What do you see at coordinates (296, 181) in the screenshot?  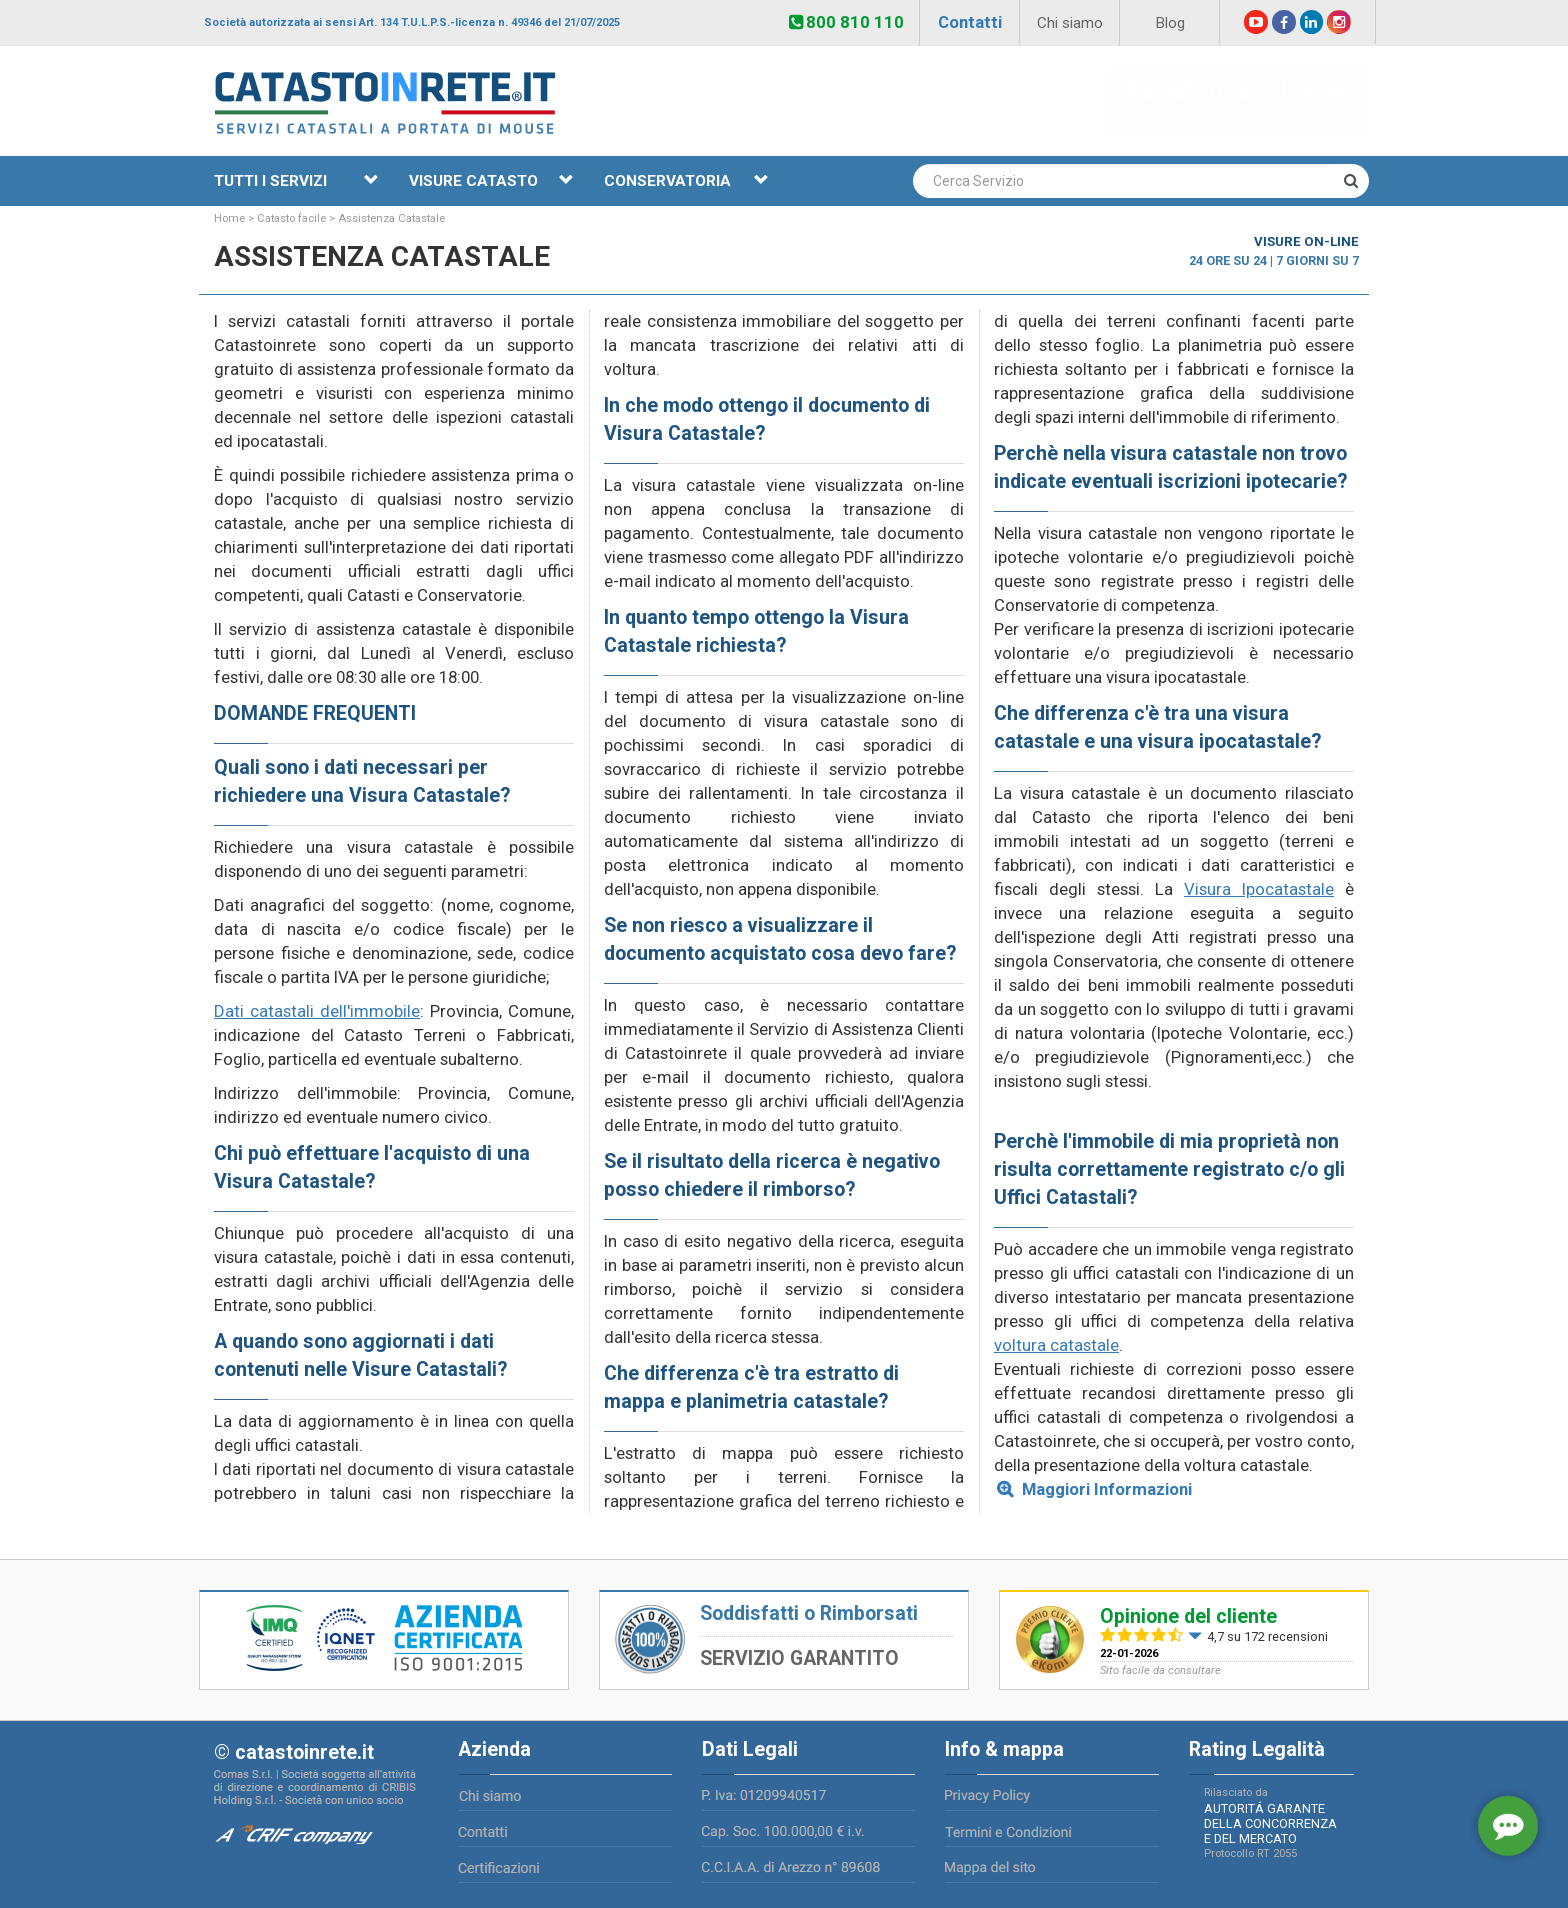 I see `TUTTI I SERVIZI` at bounding box center [296, 181].